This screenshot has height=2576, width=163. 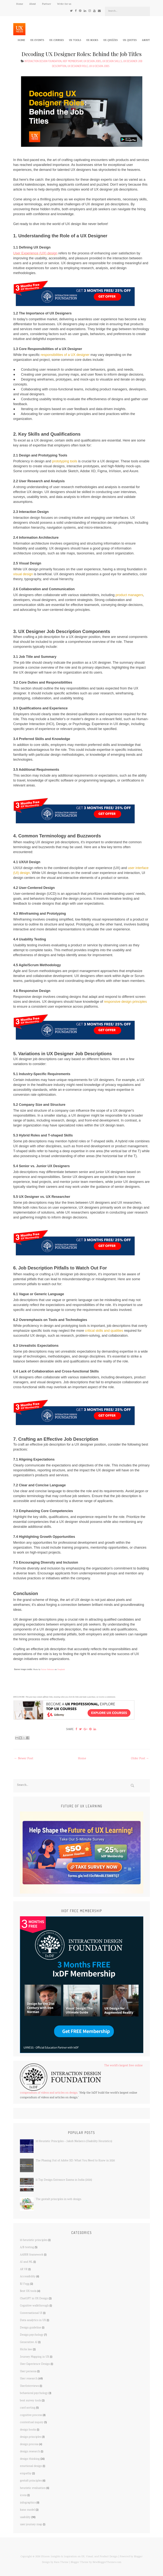 I want to click on contextual inquiry, so click(x=31, y=2422).